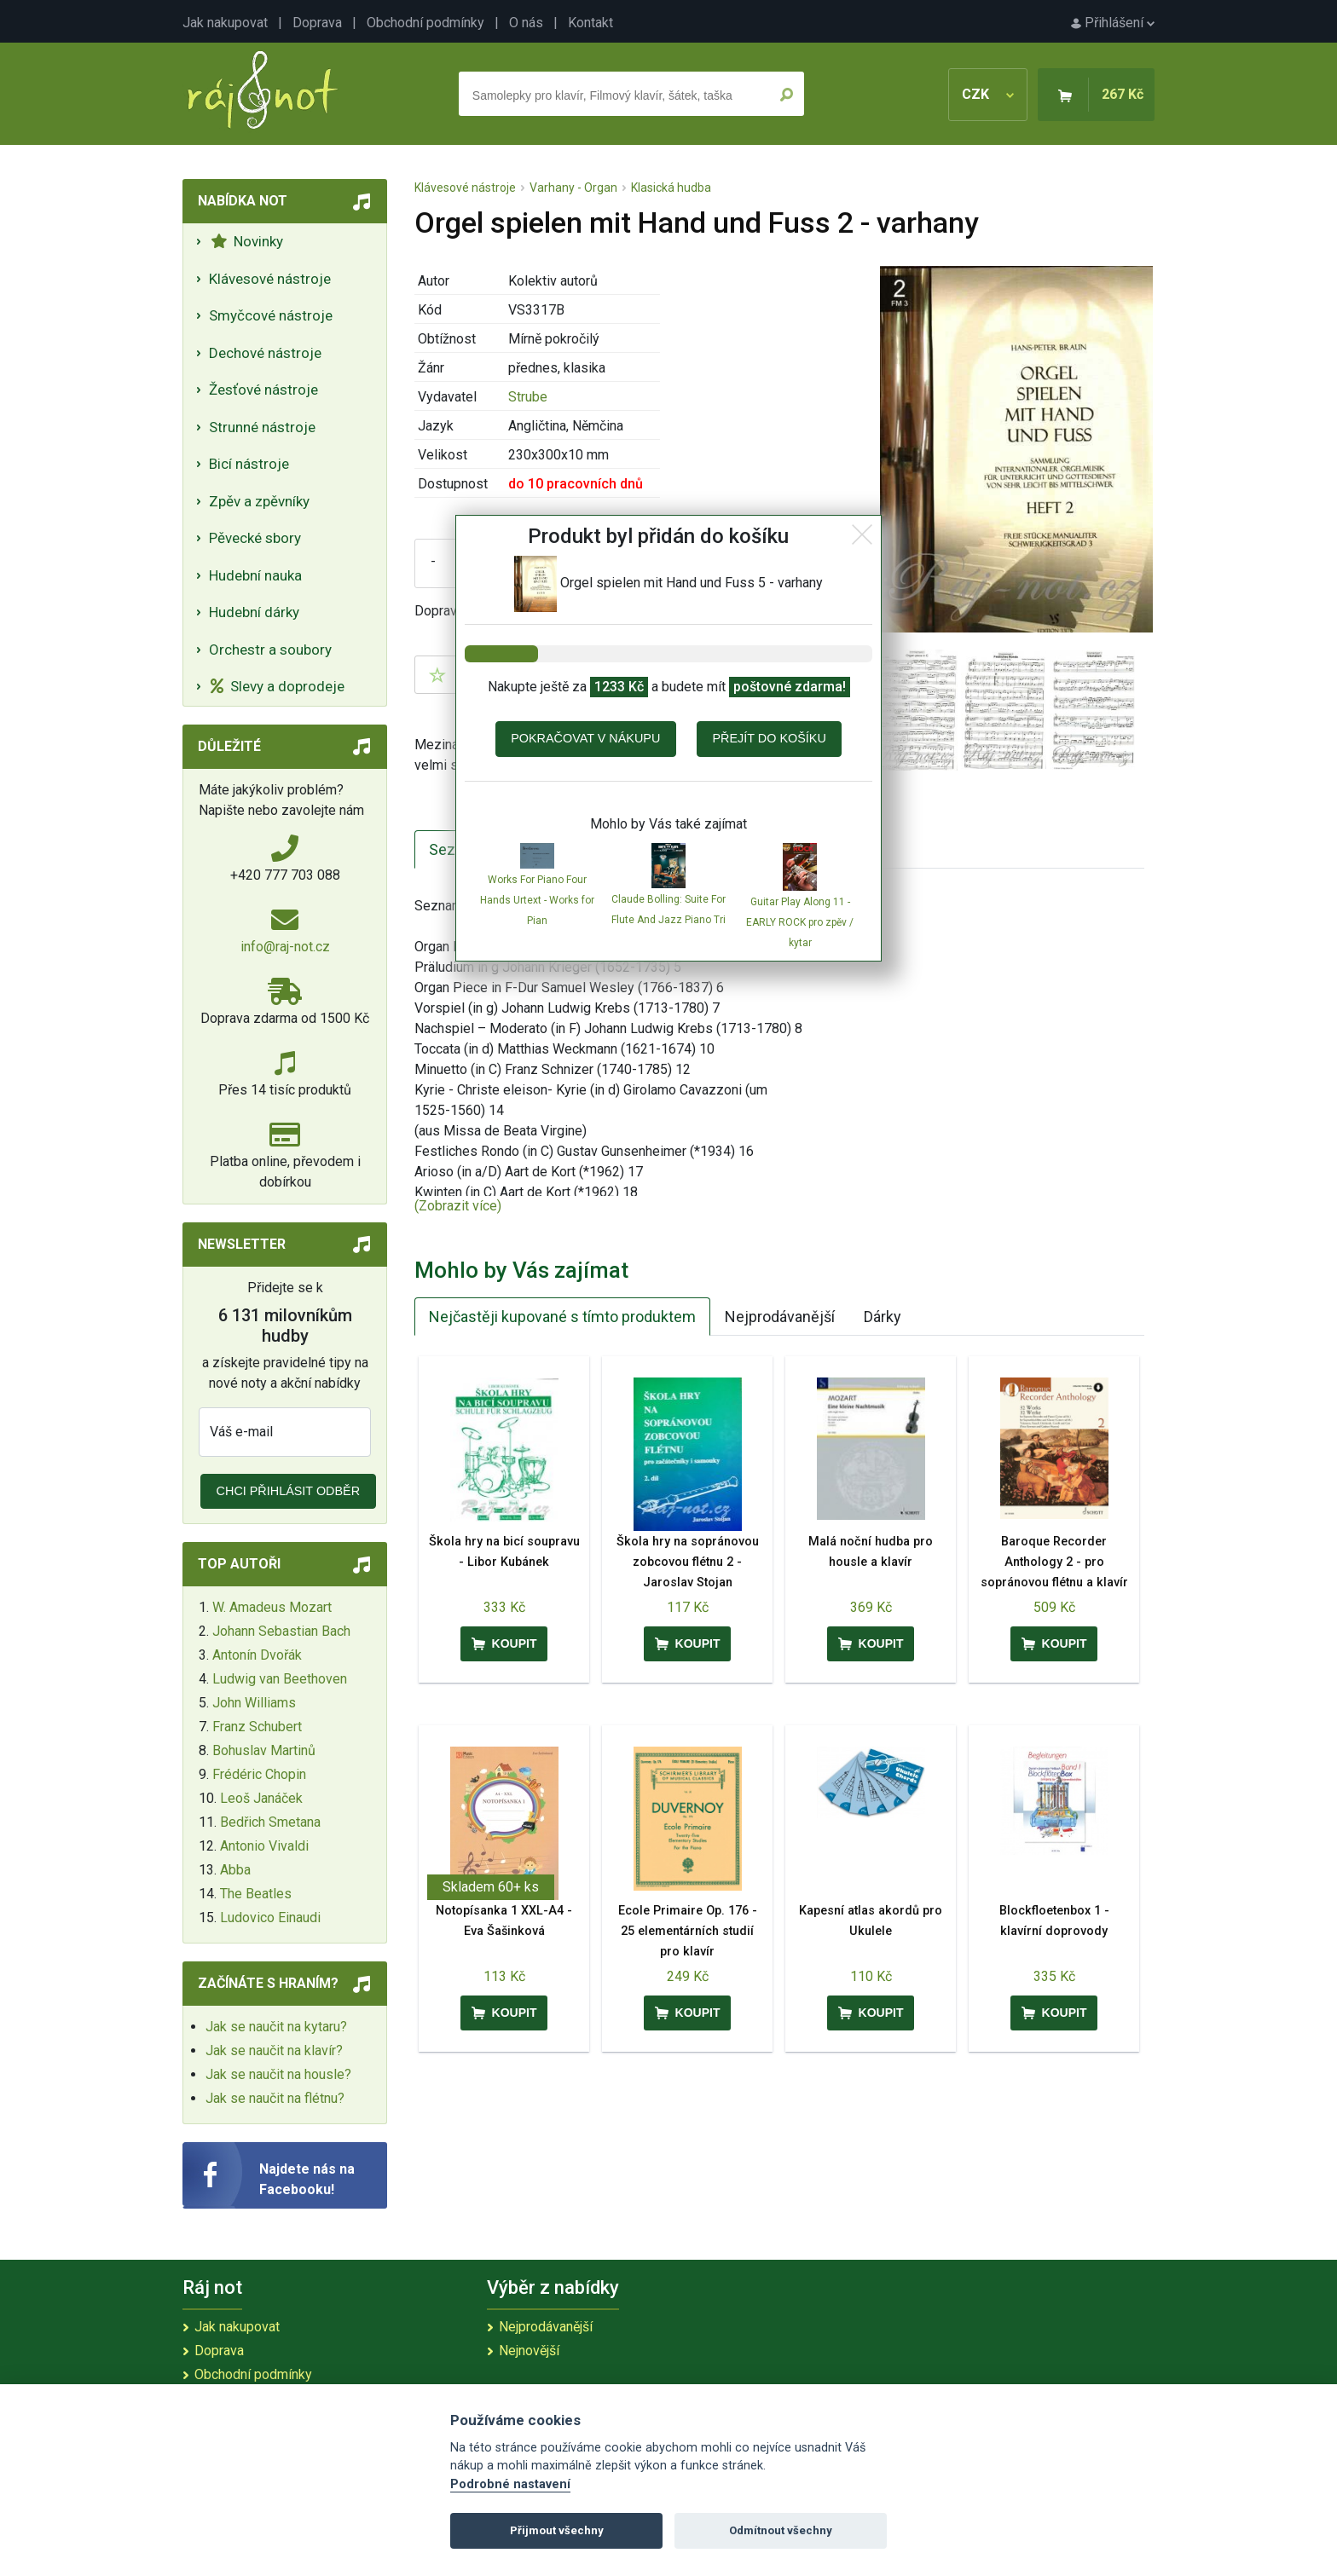  What do you see at coordinates (255, 575) in the screenshot?
I see `Hudební nauka` at bounding box center [255, 575].